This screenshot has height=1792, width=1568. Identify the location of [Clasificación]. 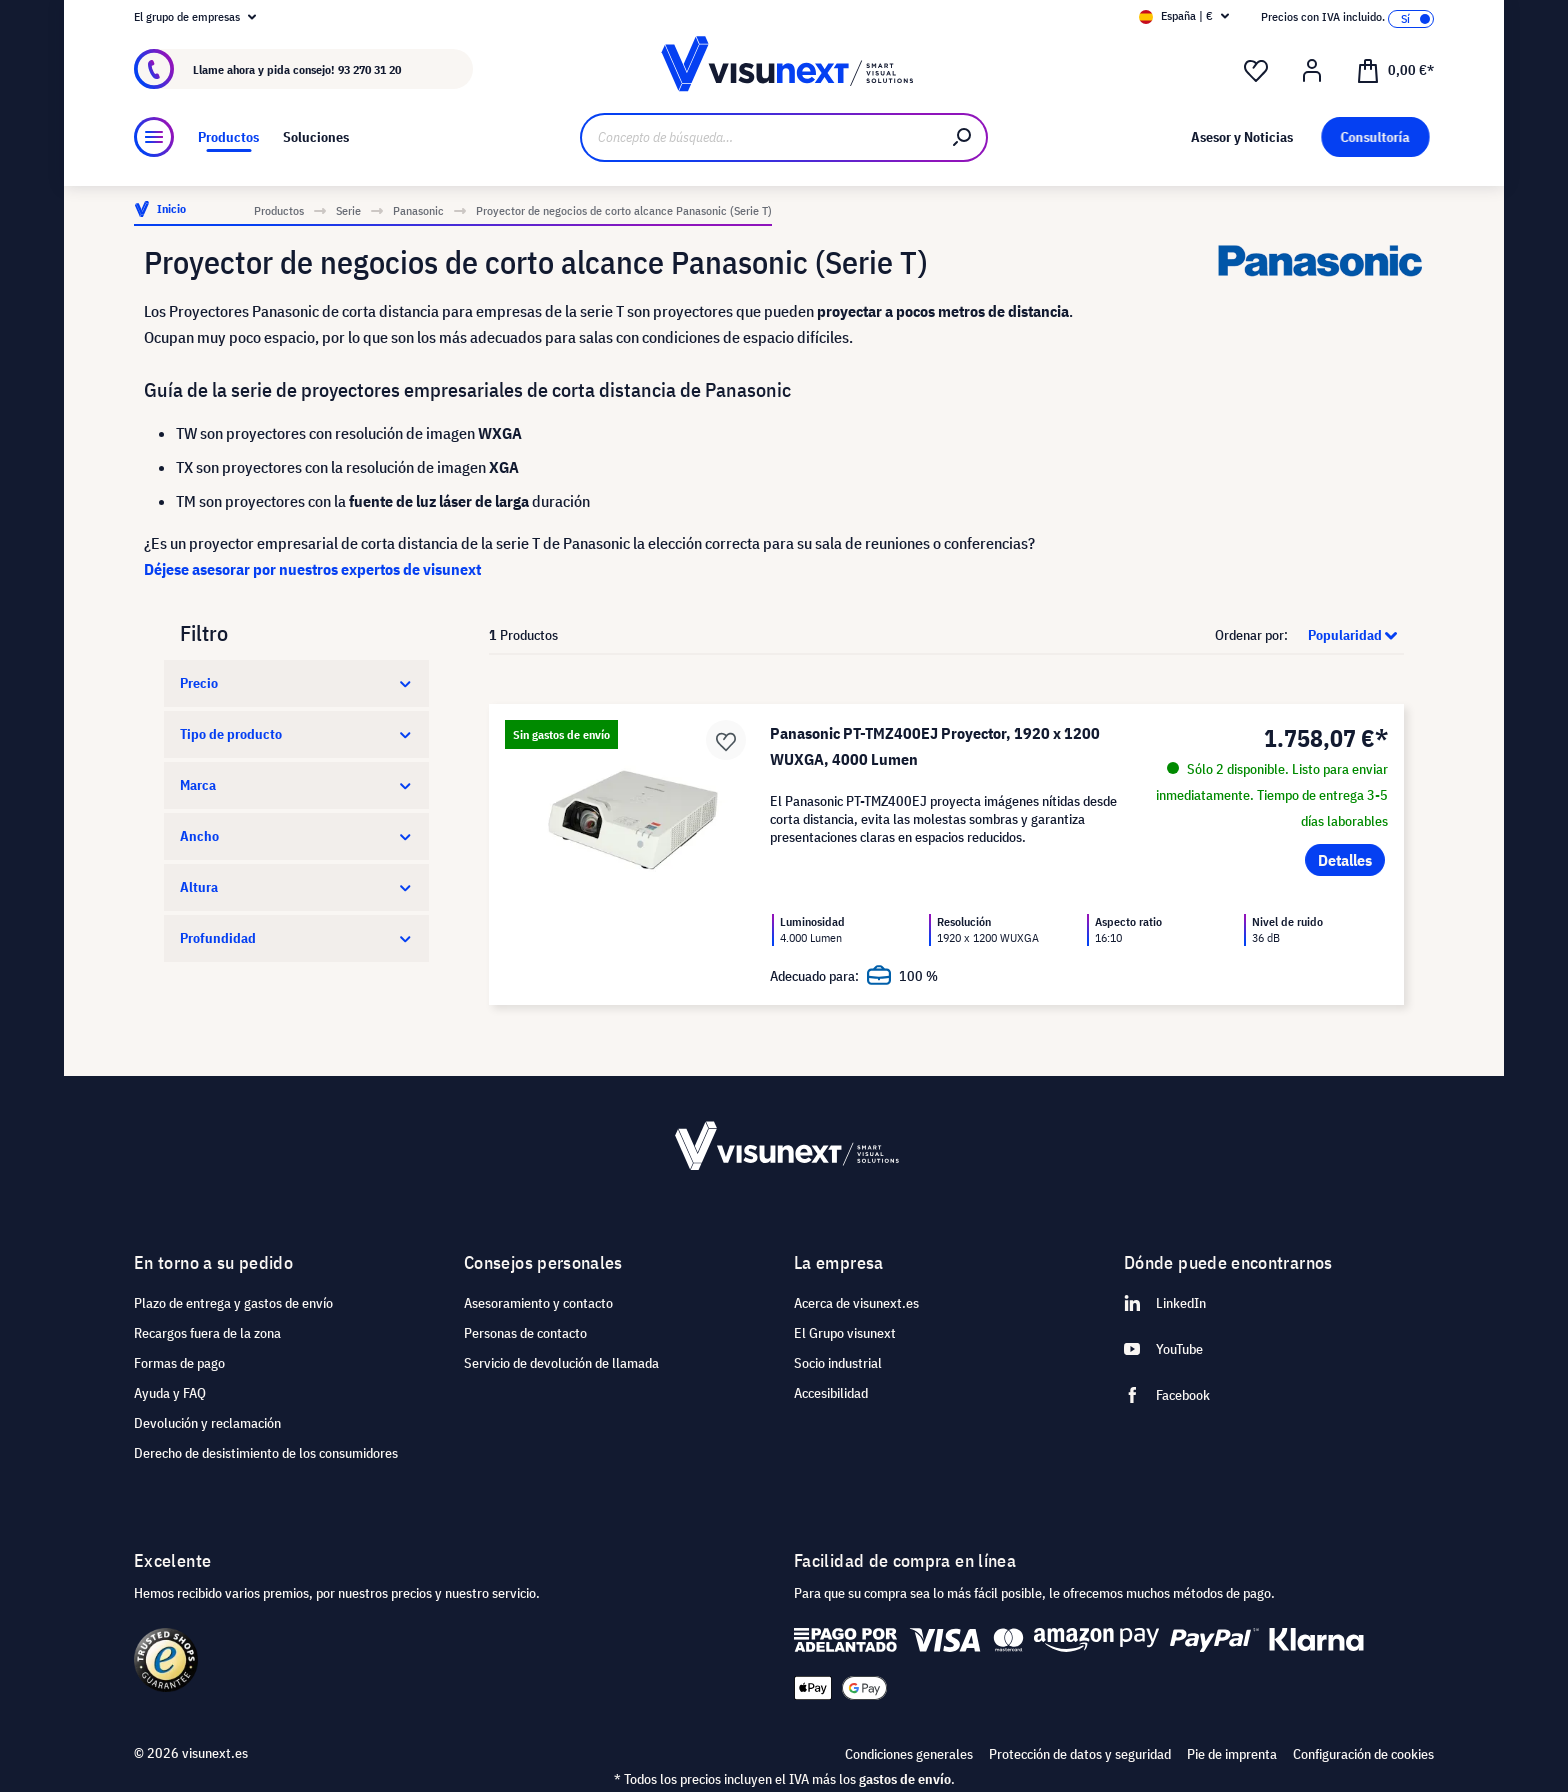
(1347, 635).